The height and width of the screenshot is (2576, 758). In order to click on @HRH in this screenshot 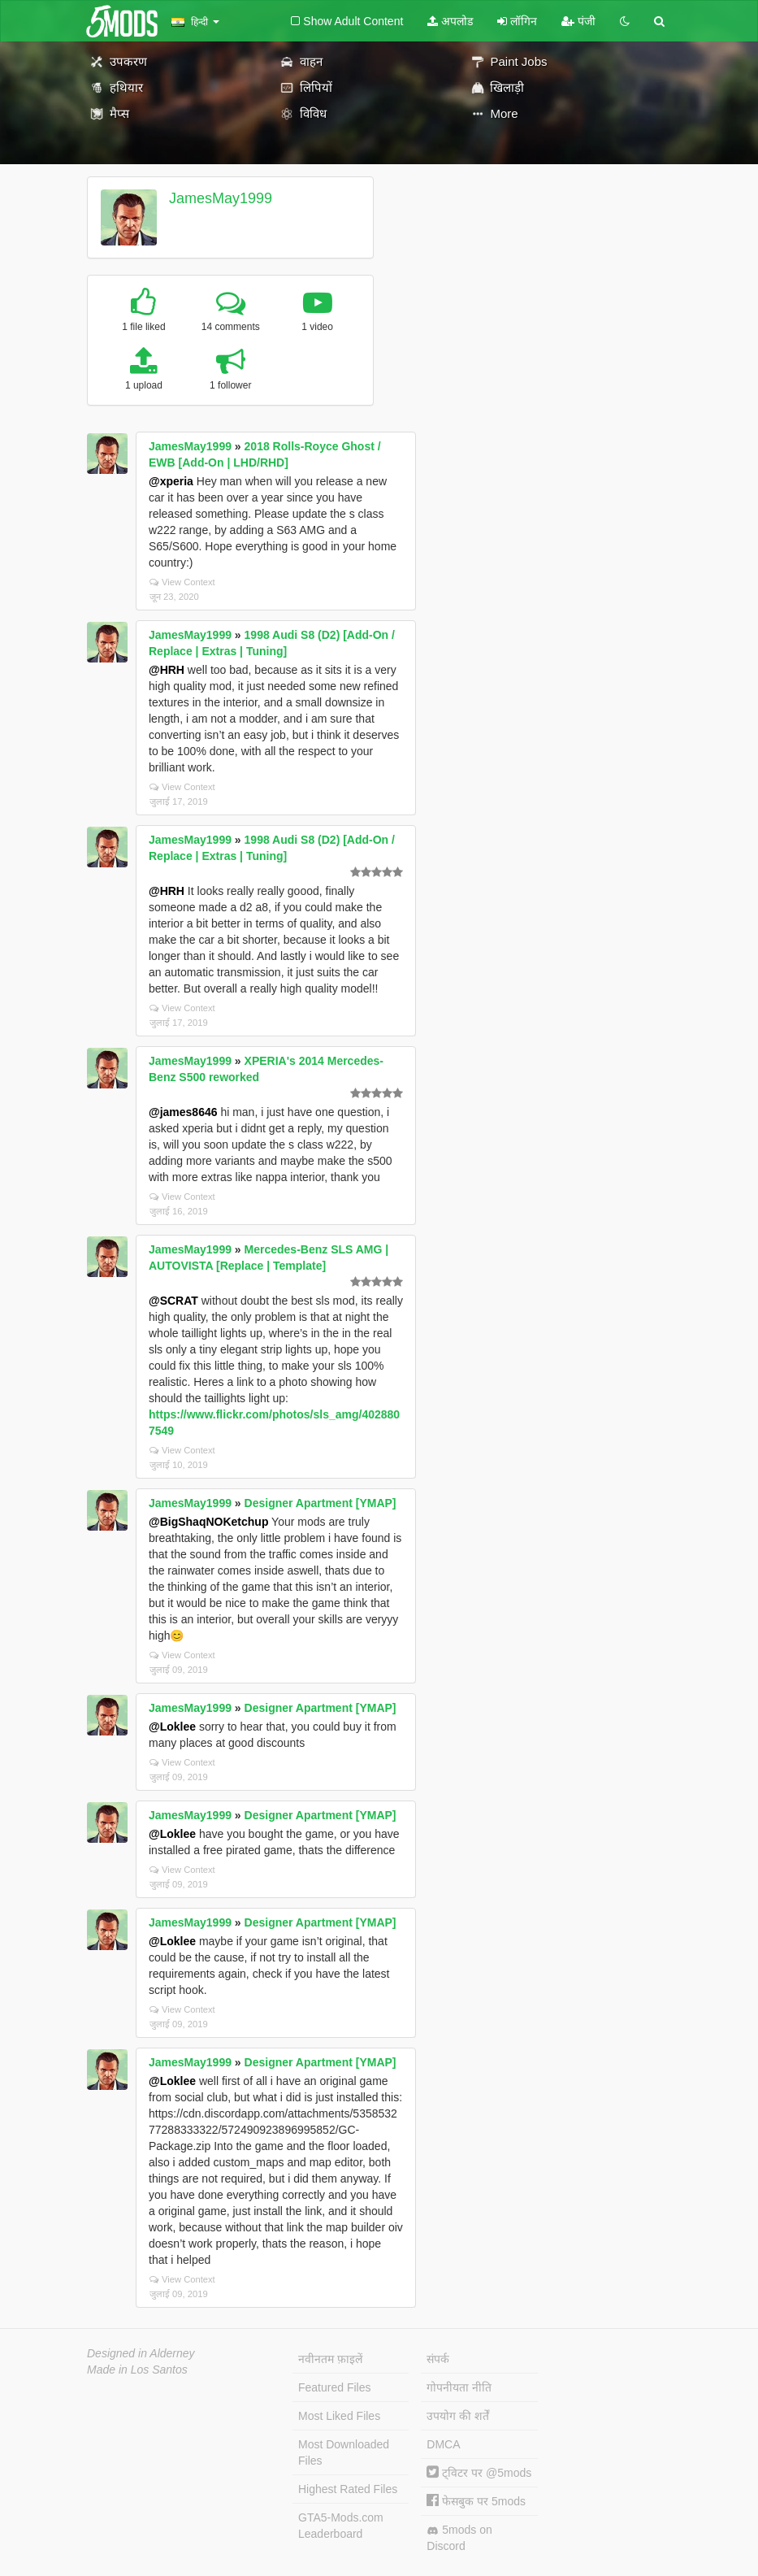, I will do `click(166, 669)`.